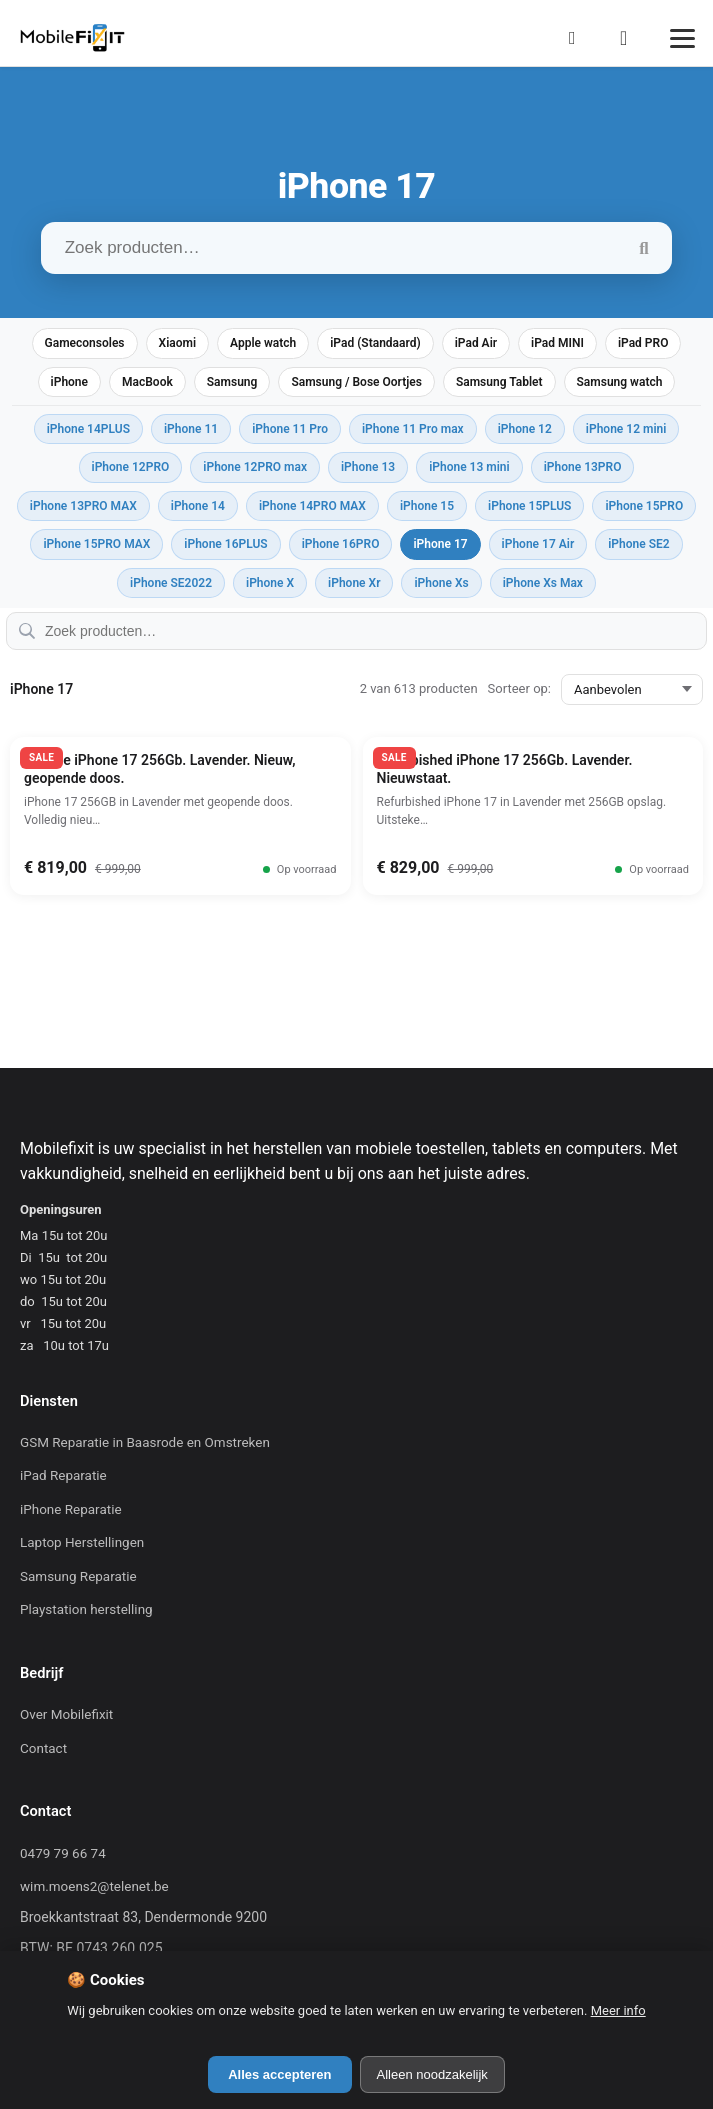 Image resolution: width=713 pixels, height=2109 pixels. What do you see at coordinates (86, 1609) in the screenshot?
I see `Playstation herstelling` at bounding box center [86, 1609].